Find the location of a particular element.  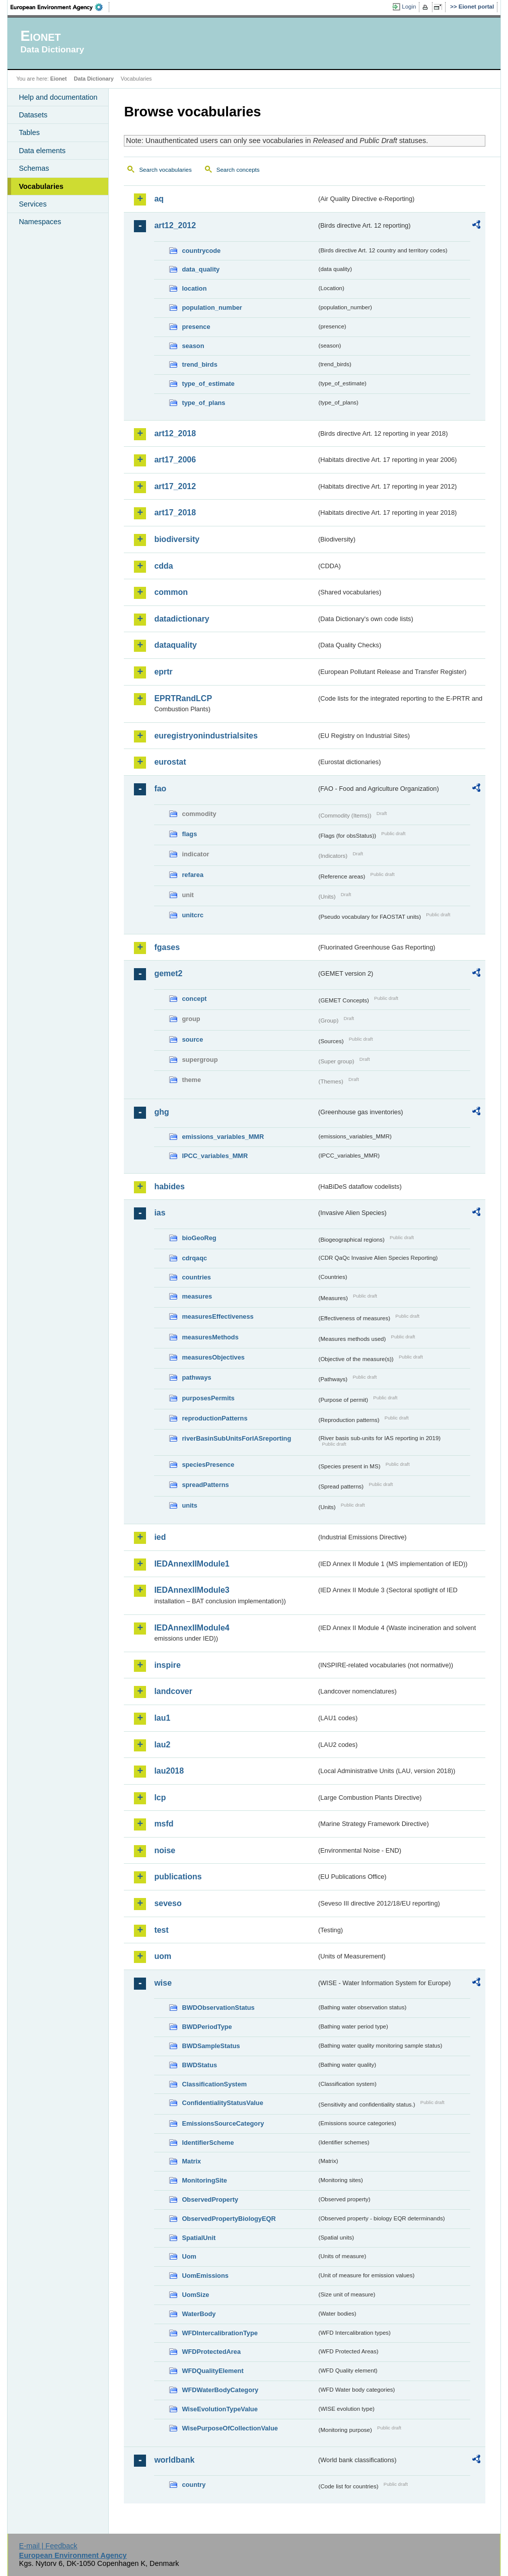

type_of_estimate is located at coordinates (208, 383).